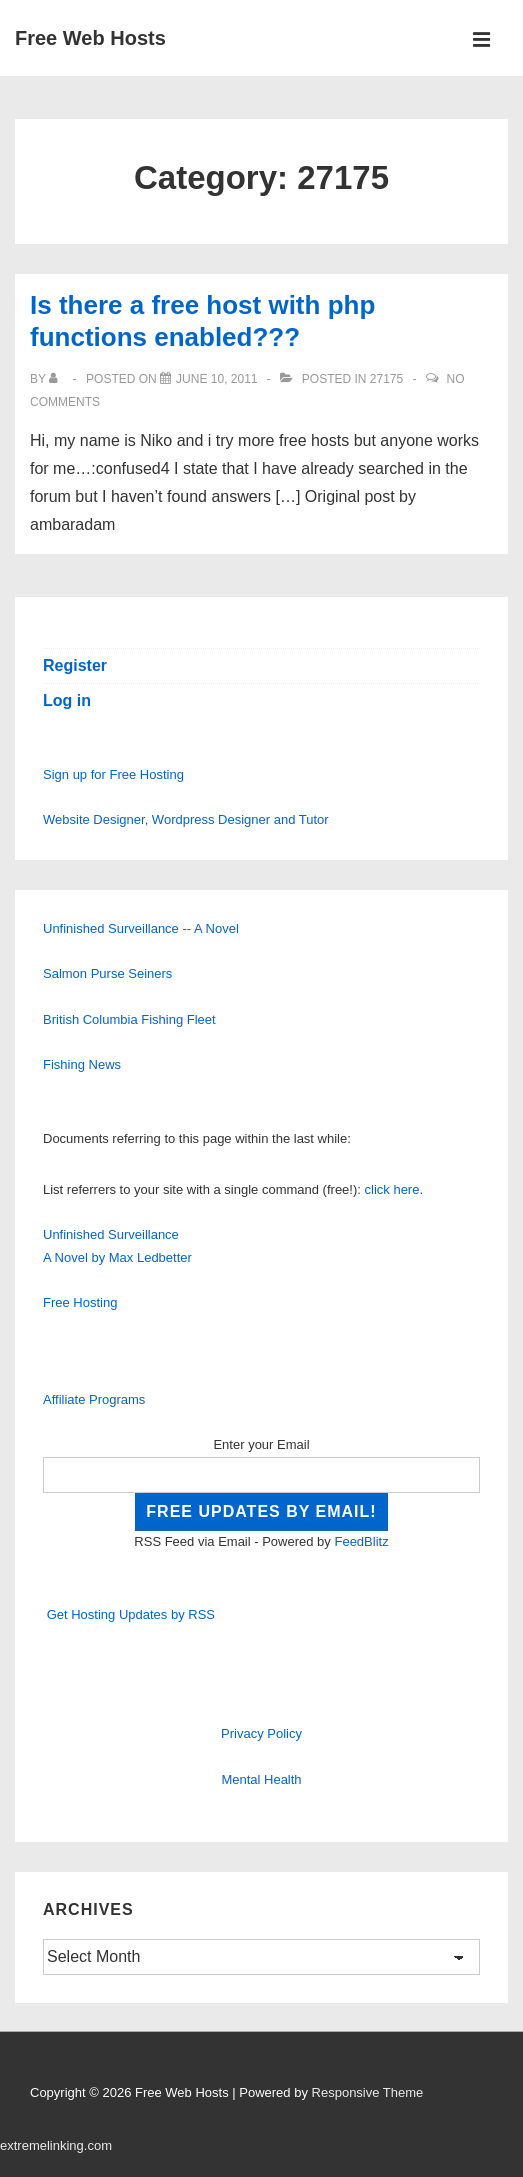  Describe the element at coordinates (57, 379) in the screenshot. I see `[View all posts by]` at that location.